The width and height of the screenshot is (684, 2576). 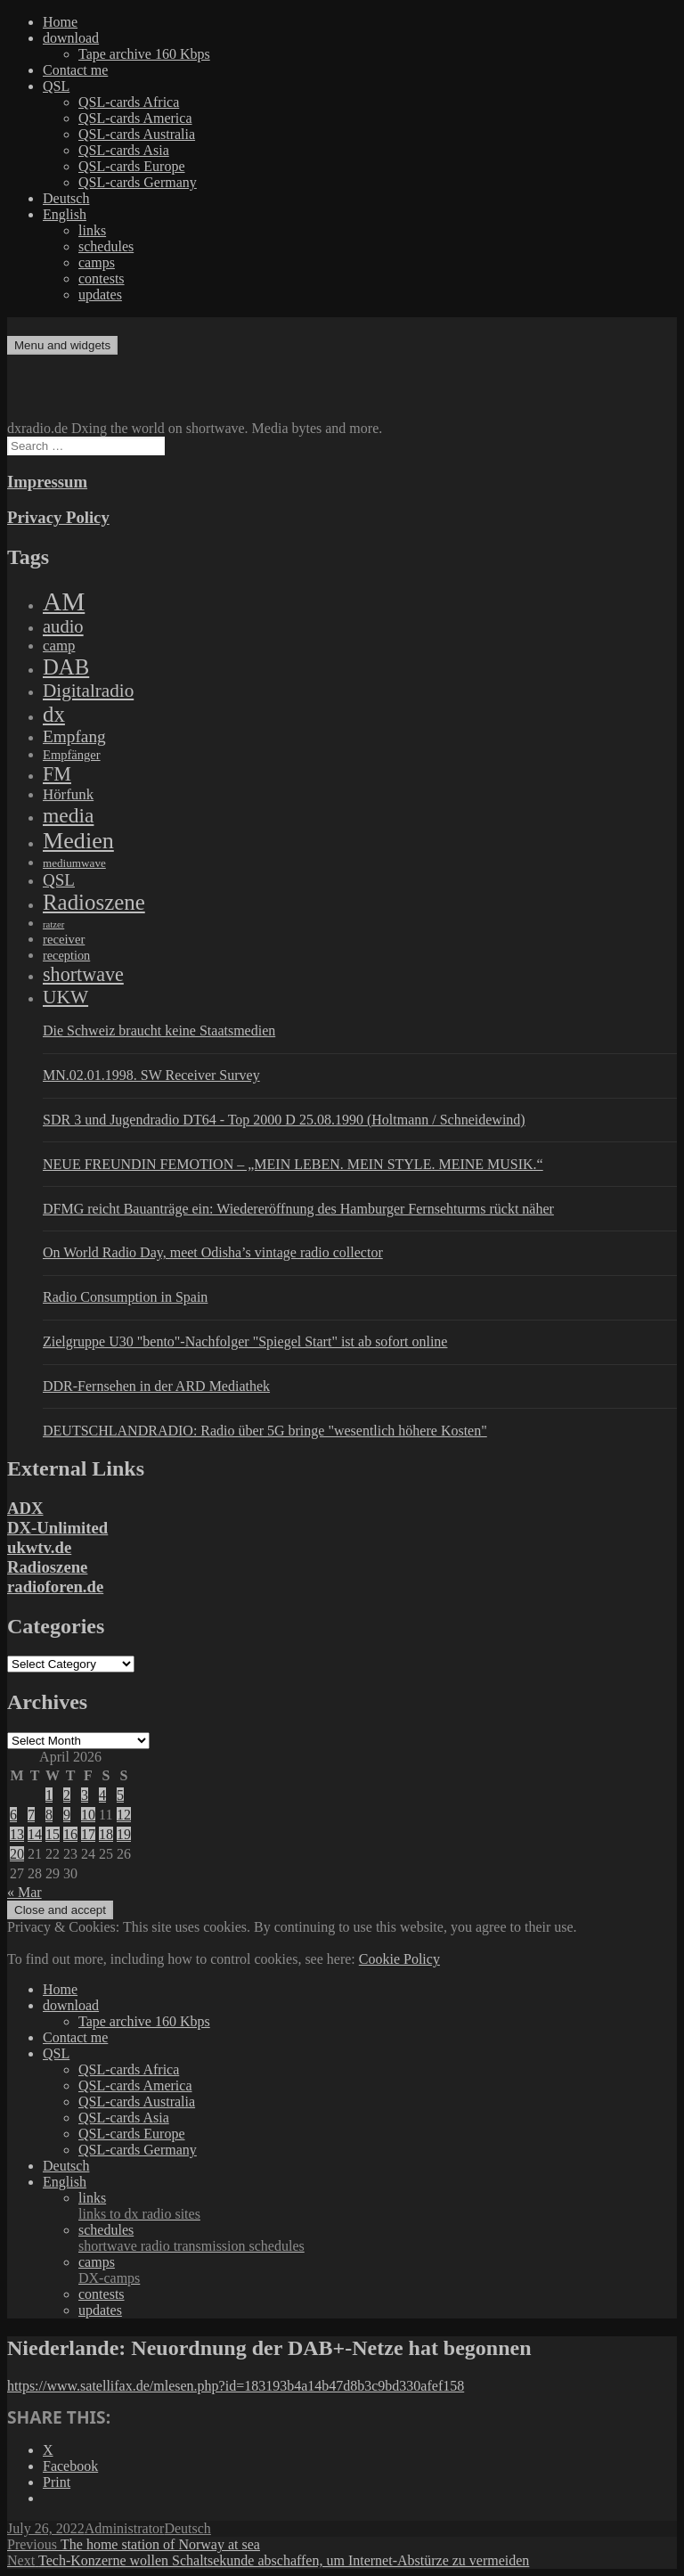 What do you see at coordinates (71, 37) in the screenshot?
I see `download` at bounding box center [71, 37].